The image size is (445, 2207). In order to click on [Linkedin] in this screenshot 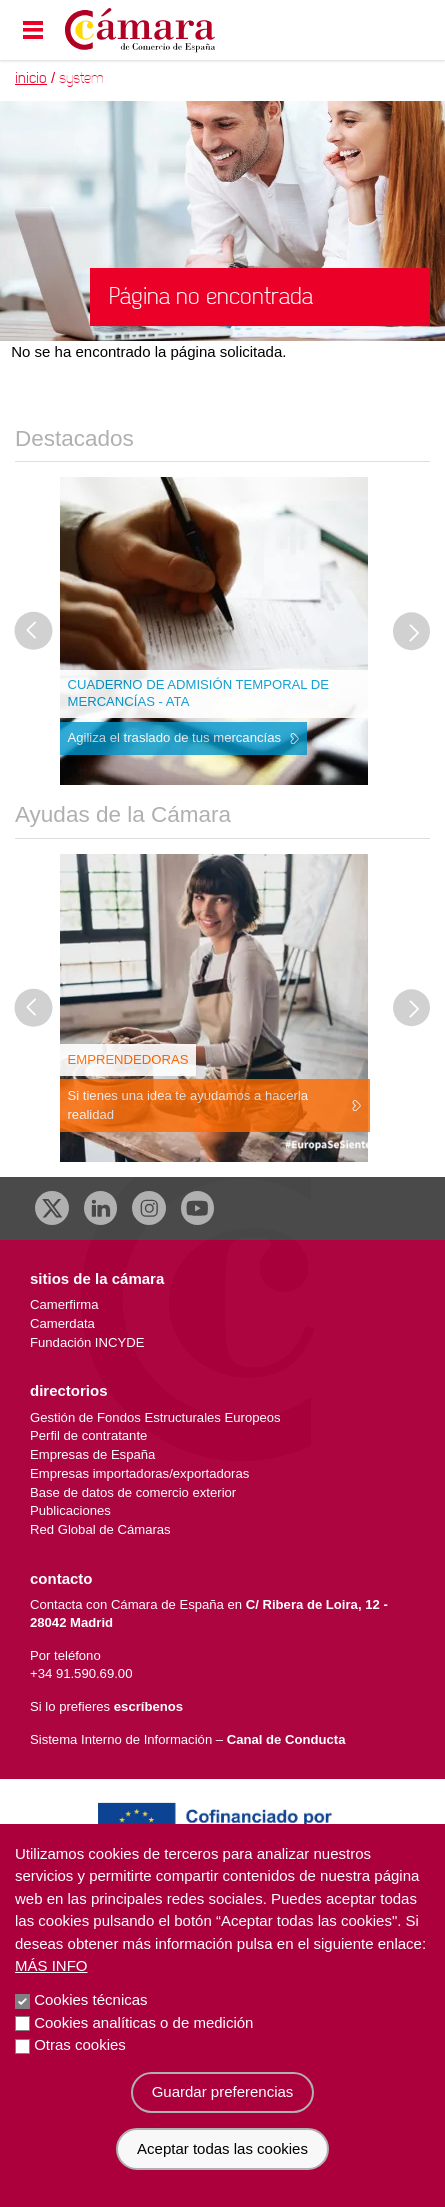, I will do `click(101, 1208)`.